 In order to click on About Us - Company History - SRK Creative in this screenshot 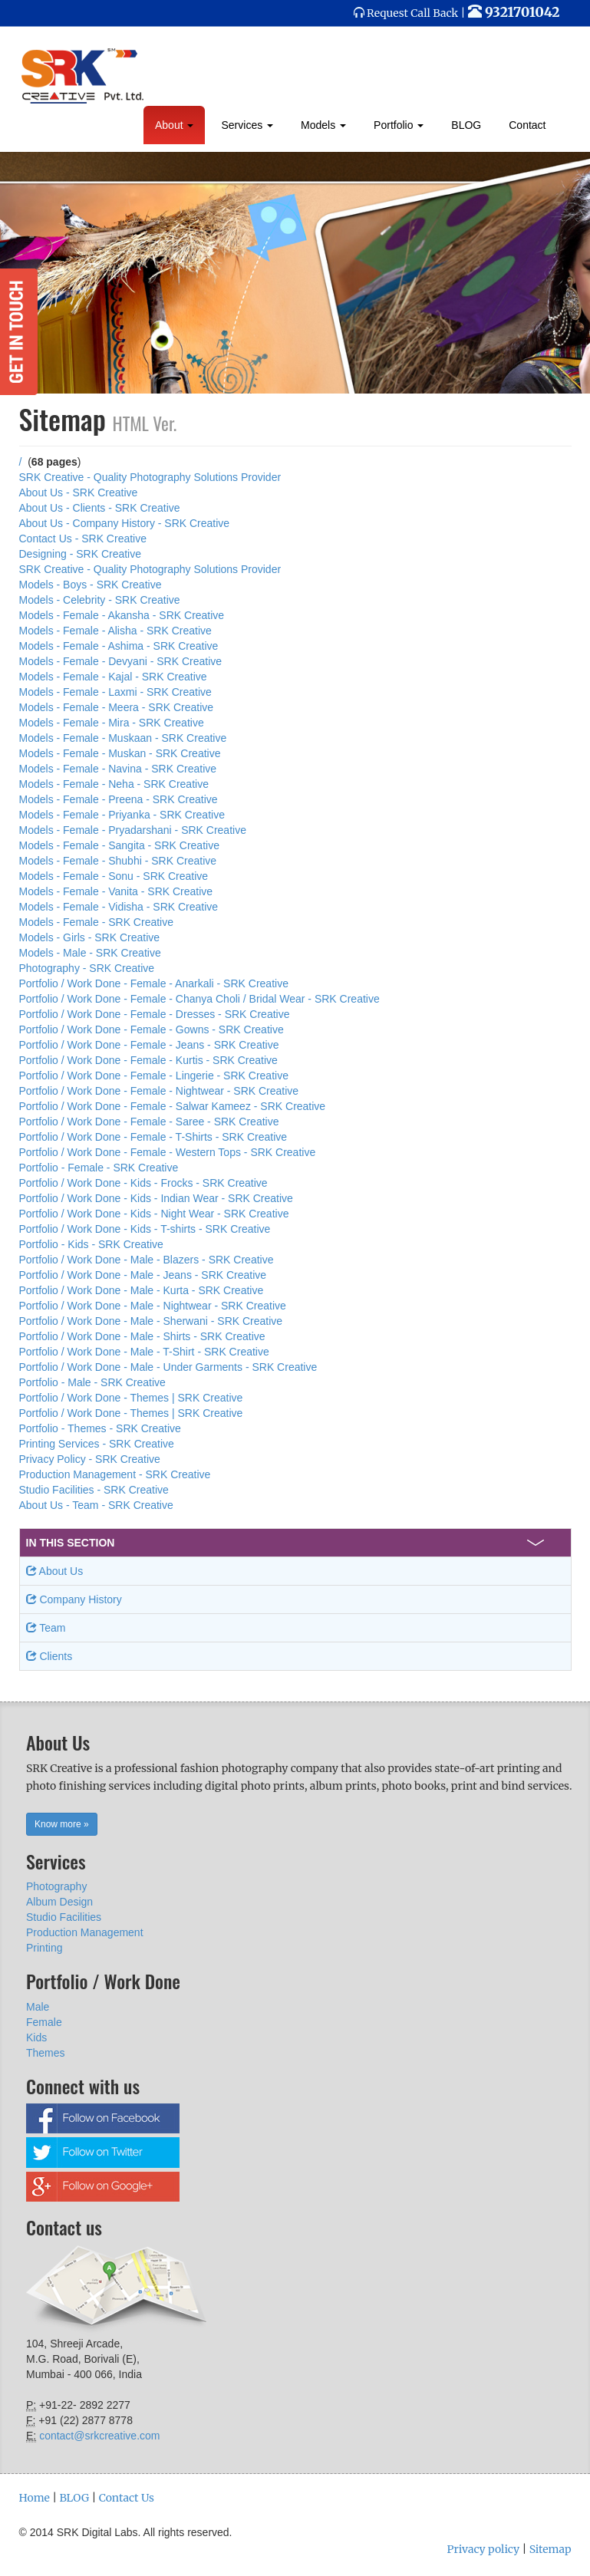, I will do `click(124, 523)`.